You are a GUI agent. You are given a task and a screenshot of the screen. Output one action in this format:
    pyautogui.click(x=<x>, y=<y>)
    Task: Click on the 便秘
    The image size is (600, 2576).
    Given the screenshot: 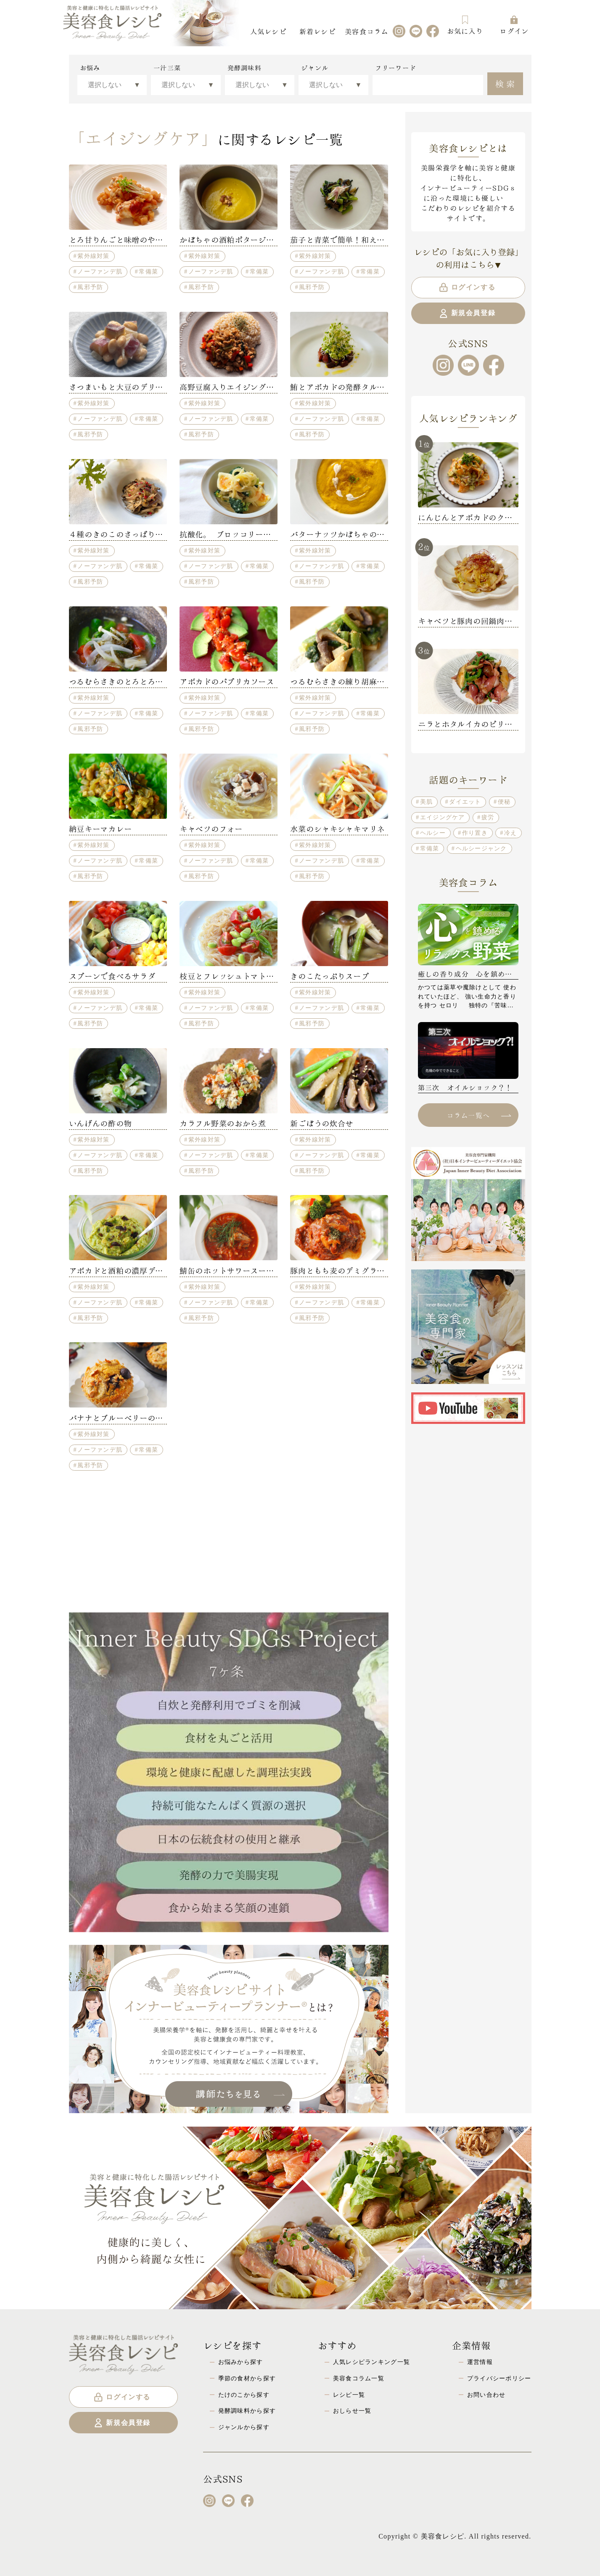 What is the action you would take?
    pyautogui.click(x=504, y=801)
    